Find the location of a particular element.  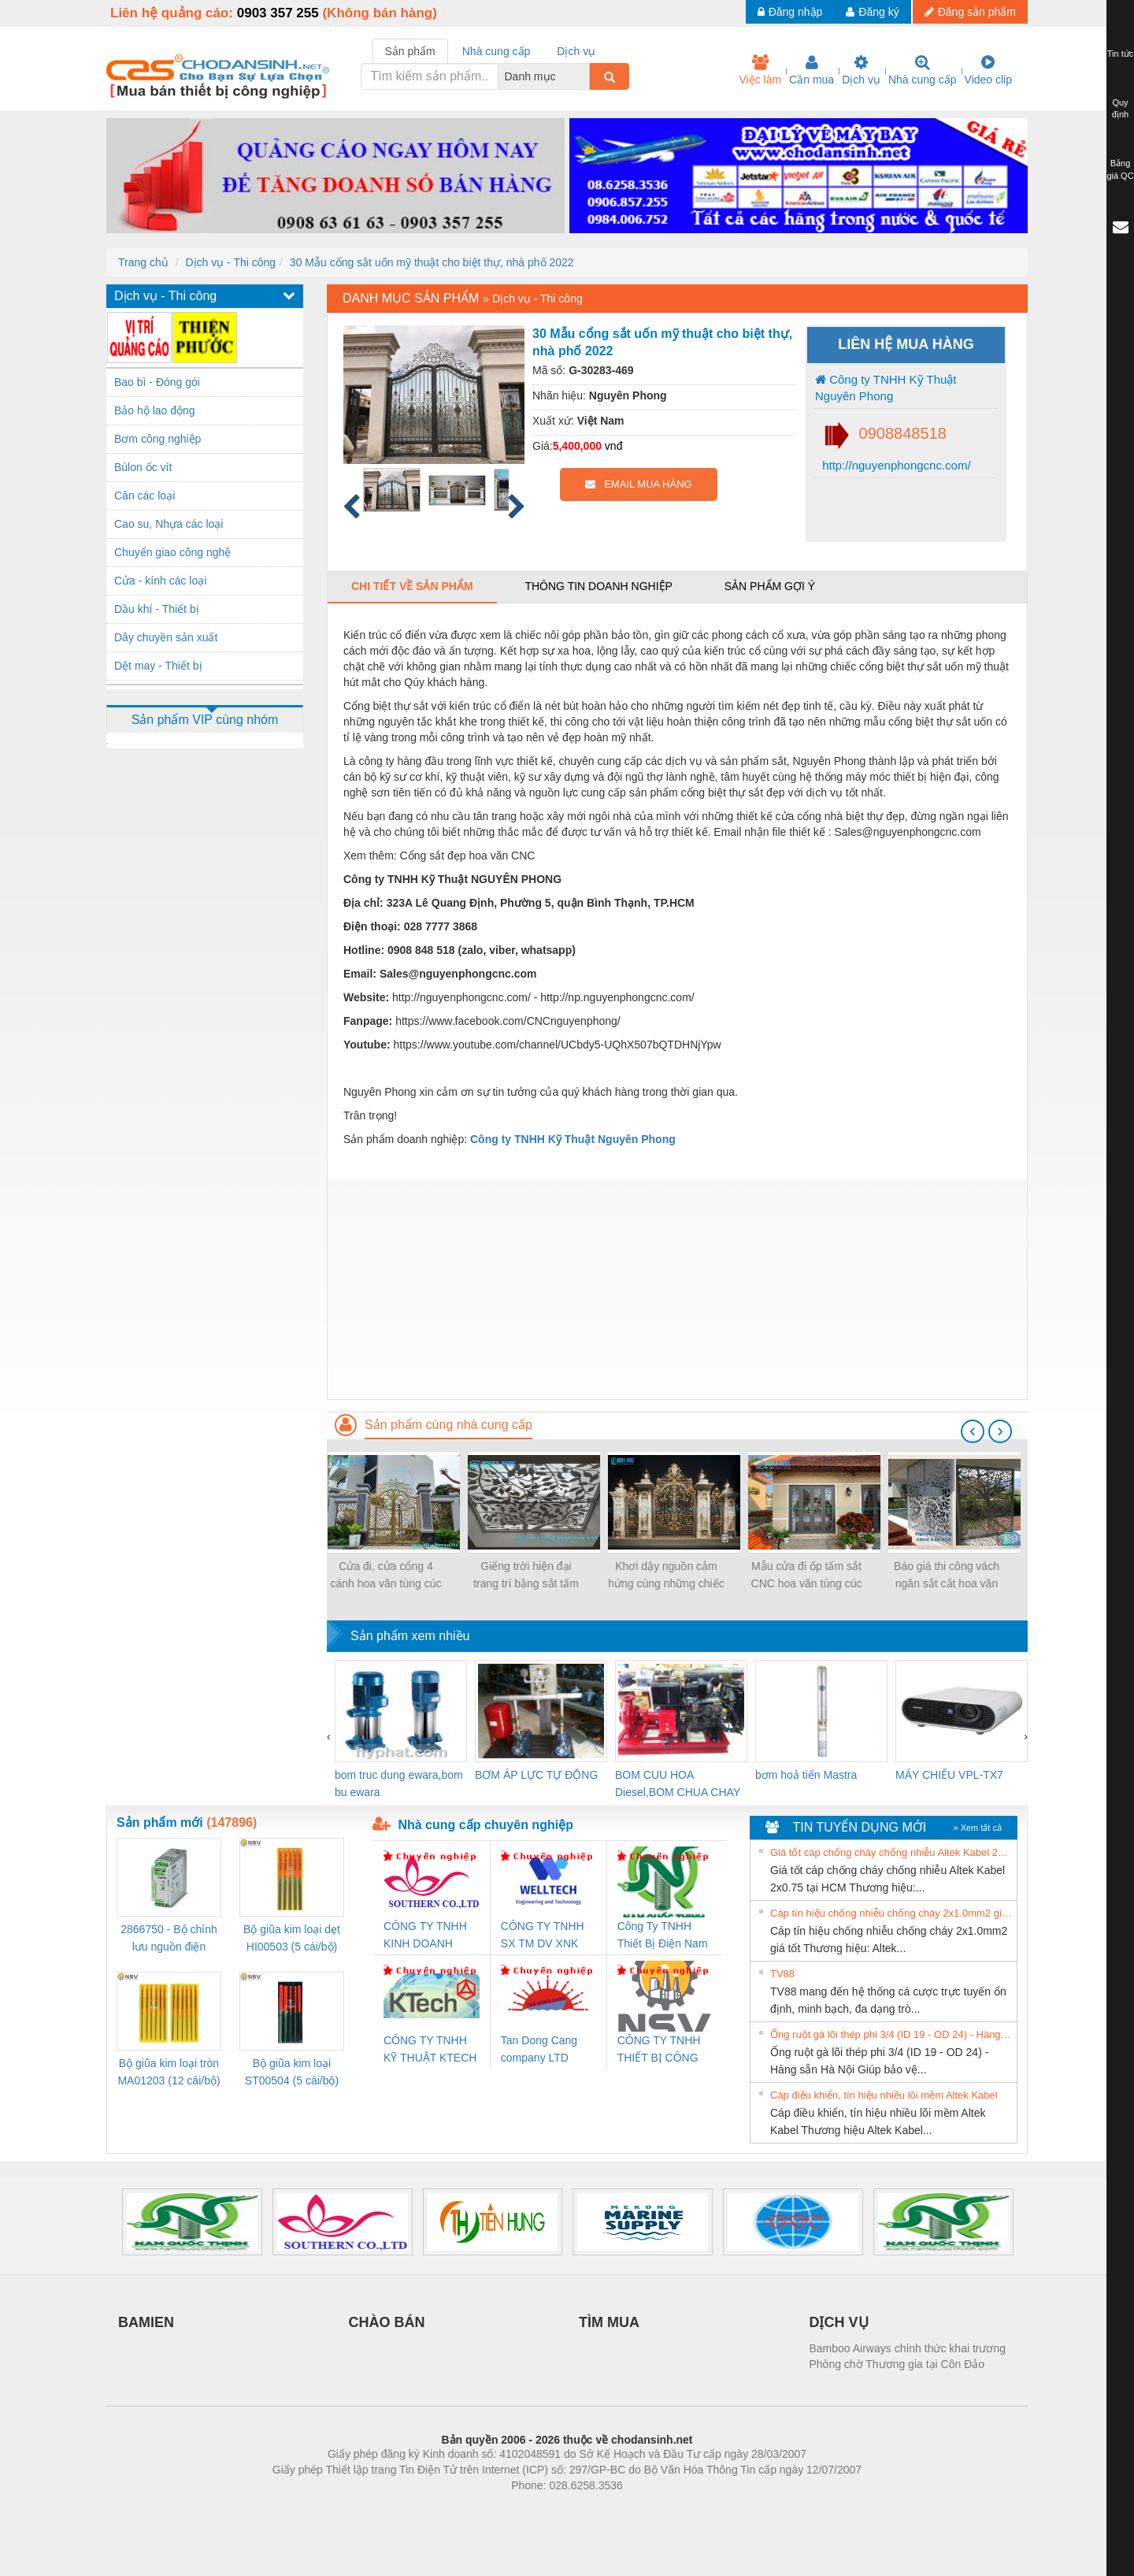

Sản phẩm gợi ý [tab] is located at coordinates (769, 586).